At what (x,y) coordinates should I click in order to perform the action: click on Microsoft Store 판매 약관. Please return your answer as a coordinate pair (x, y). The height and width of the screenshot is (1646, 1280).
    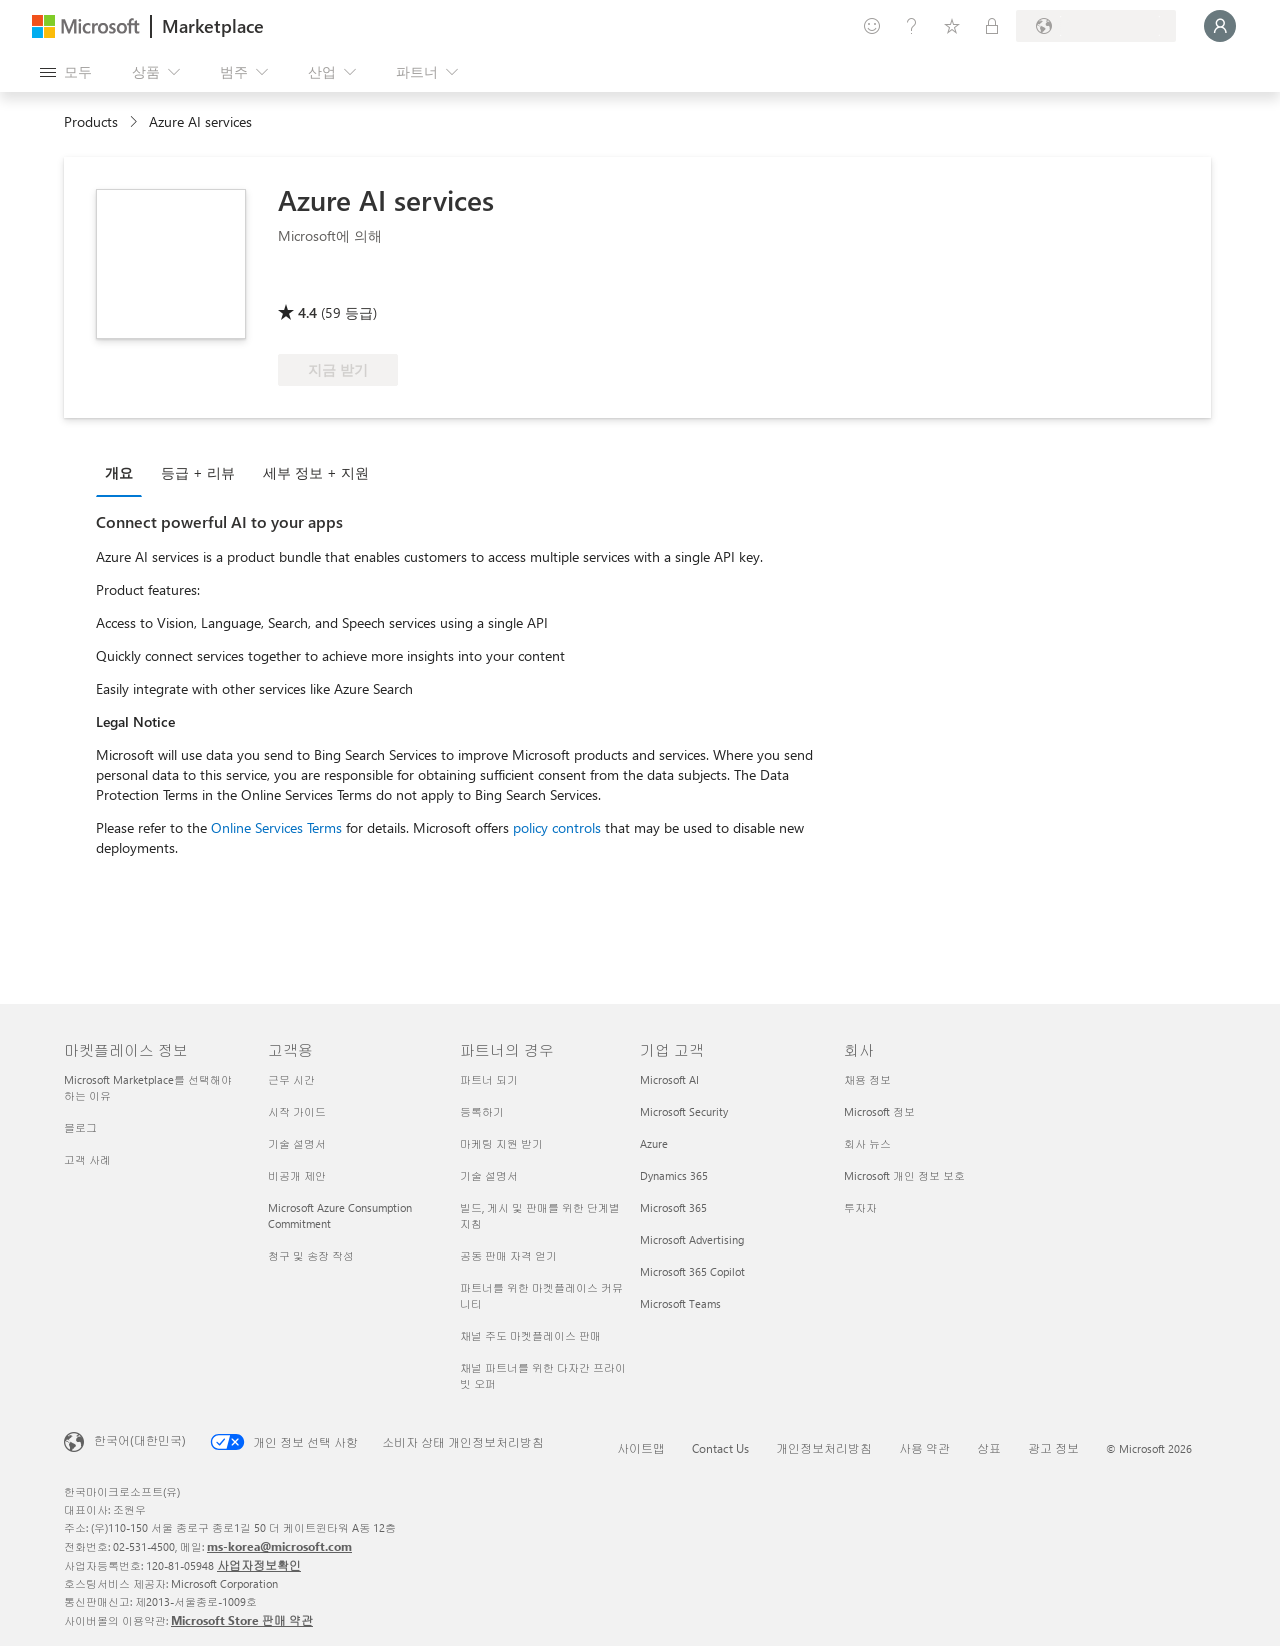
    Looking at the image, I should click on (242, 1620).